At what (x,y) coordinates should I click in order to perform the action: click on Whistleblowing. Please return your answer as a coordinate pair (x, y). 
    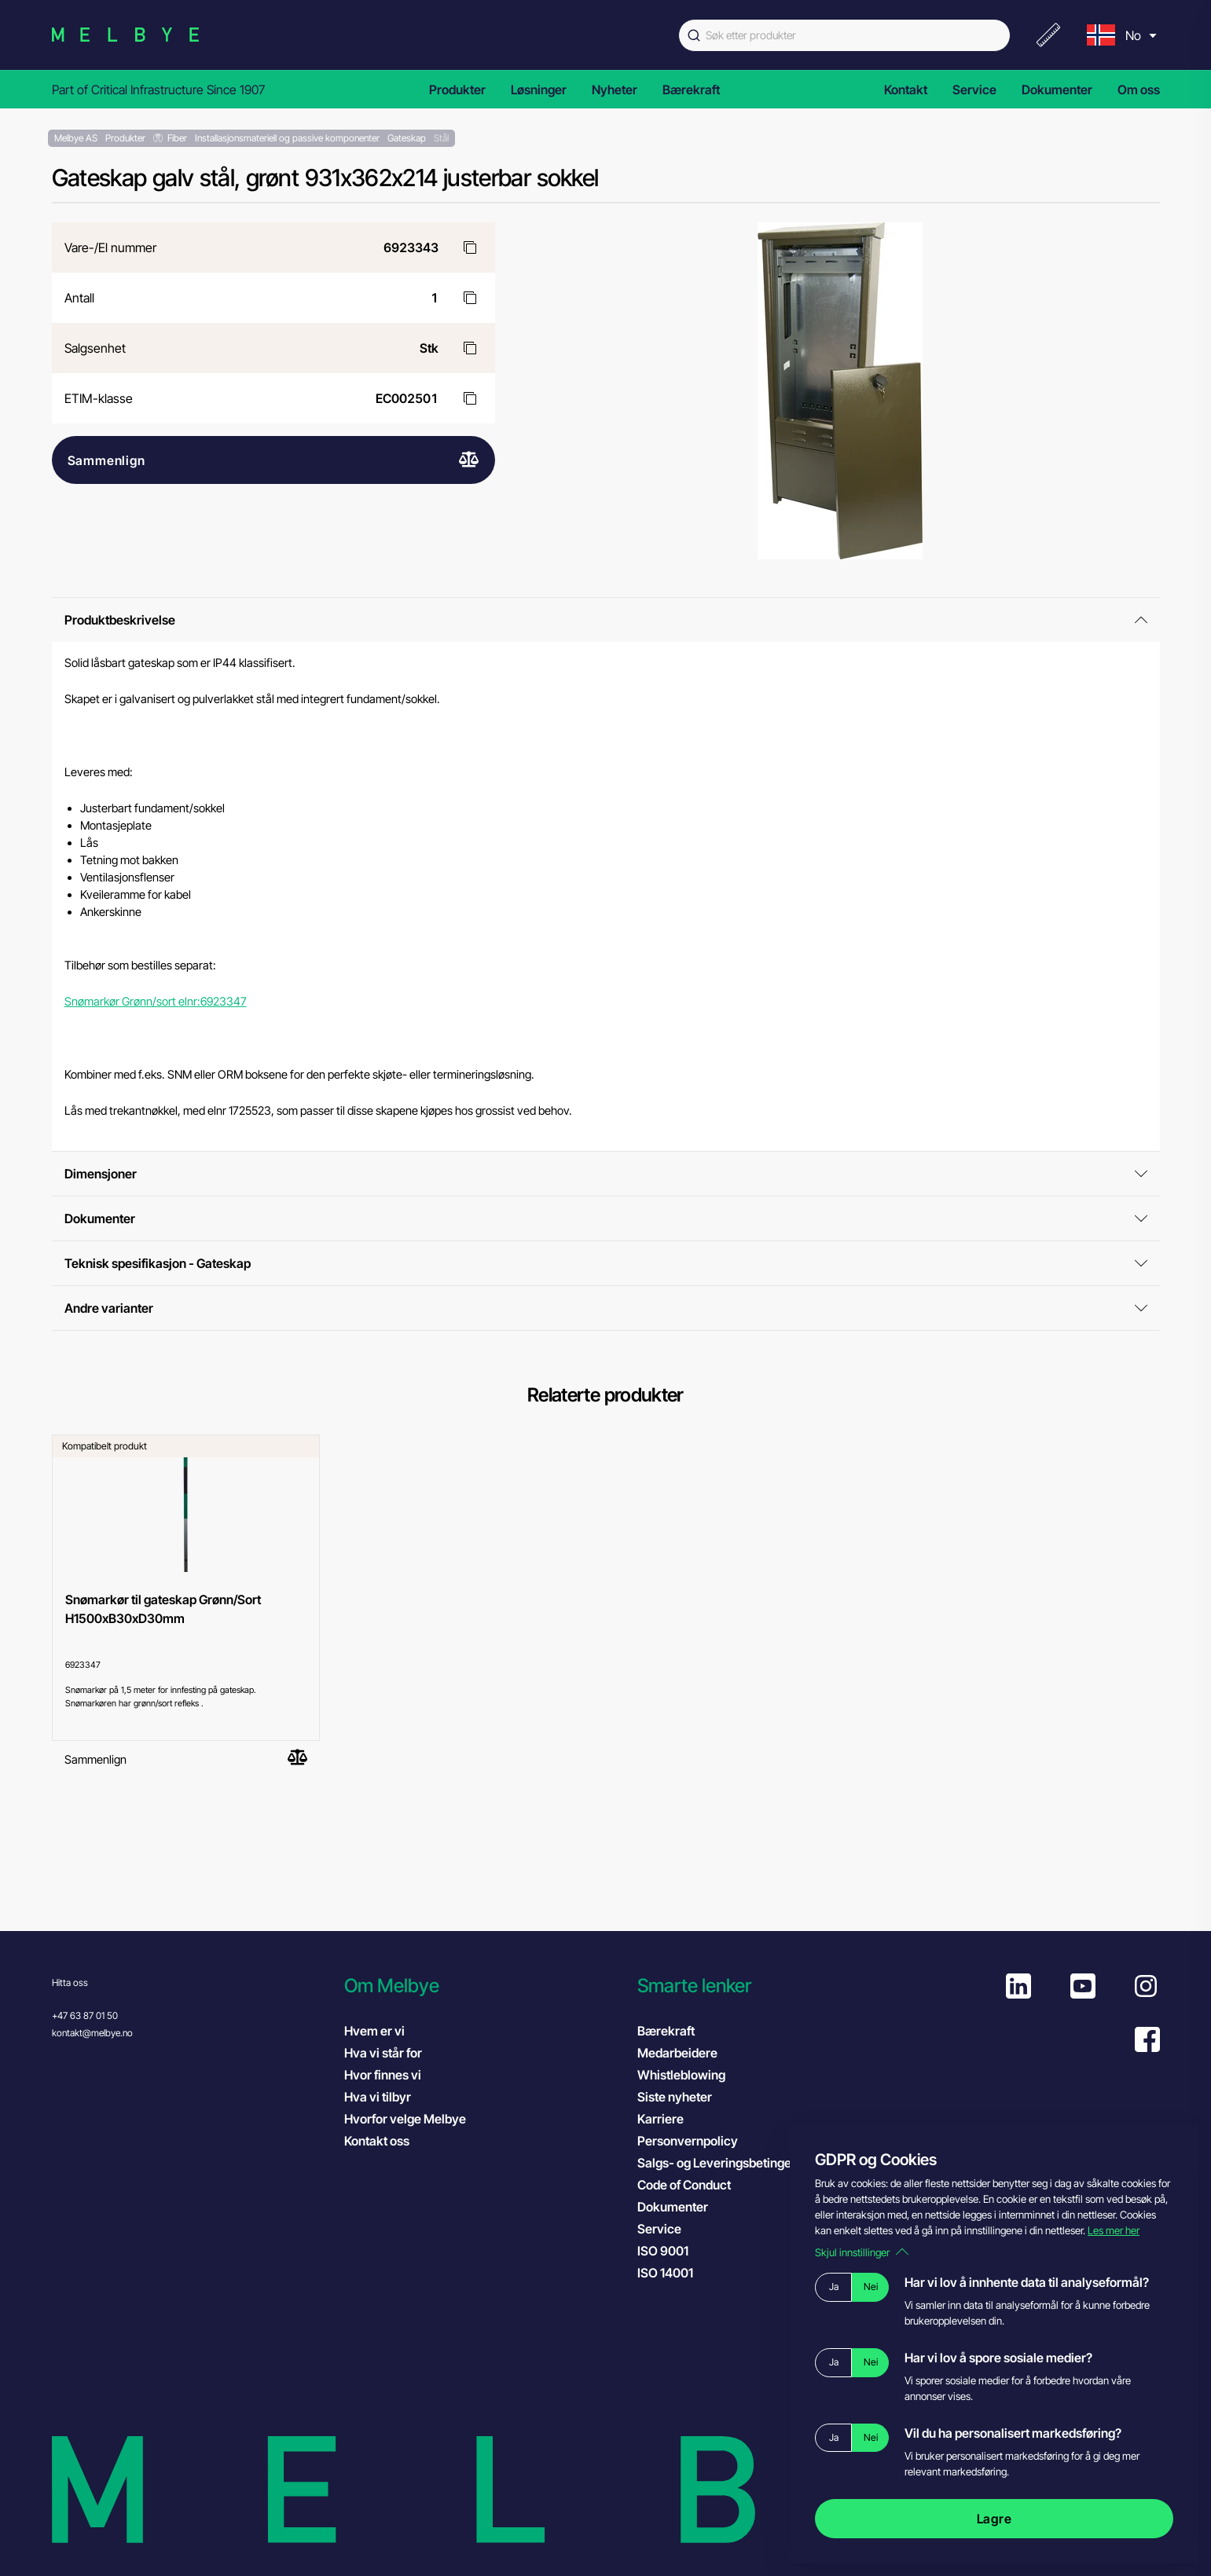
    Looking at the image, I should click on (681, 2075).